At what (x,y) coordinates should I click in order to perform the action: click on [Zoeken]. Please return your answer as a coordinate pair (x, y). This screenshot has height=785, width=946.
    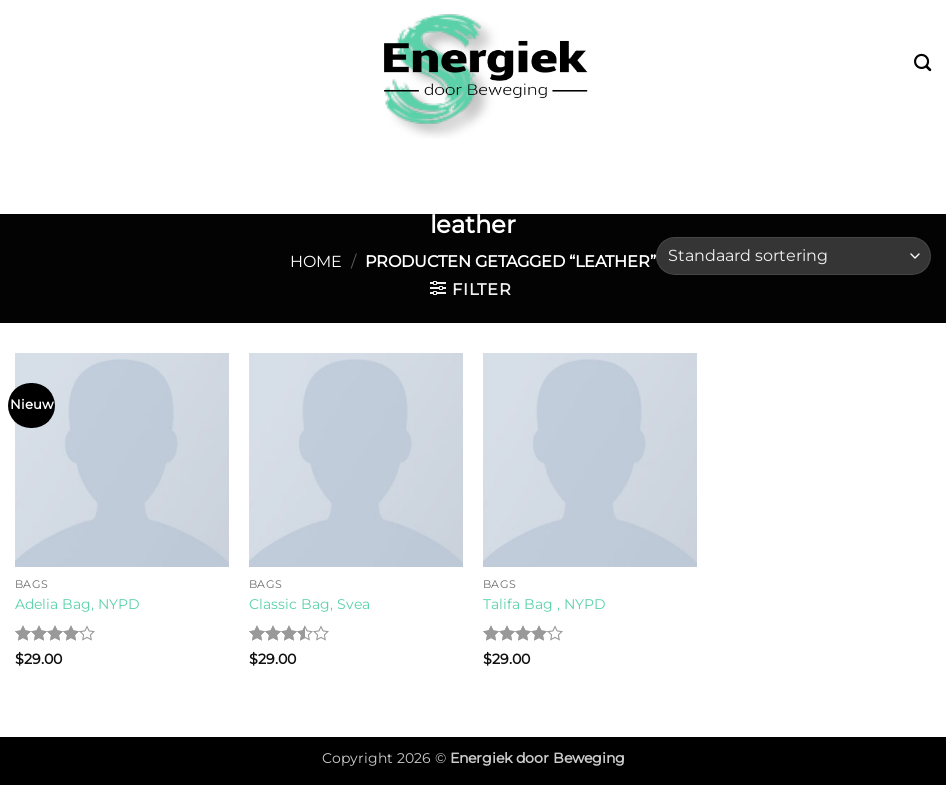
    Looking at the image, I should click on (922, 63).